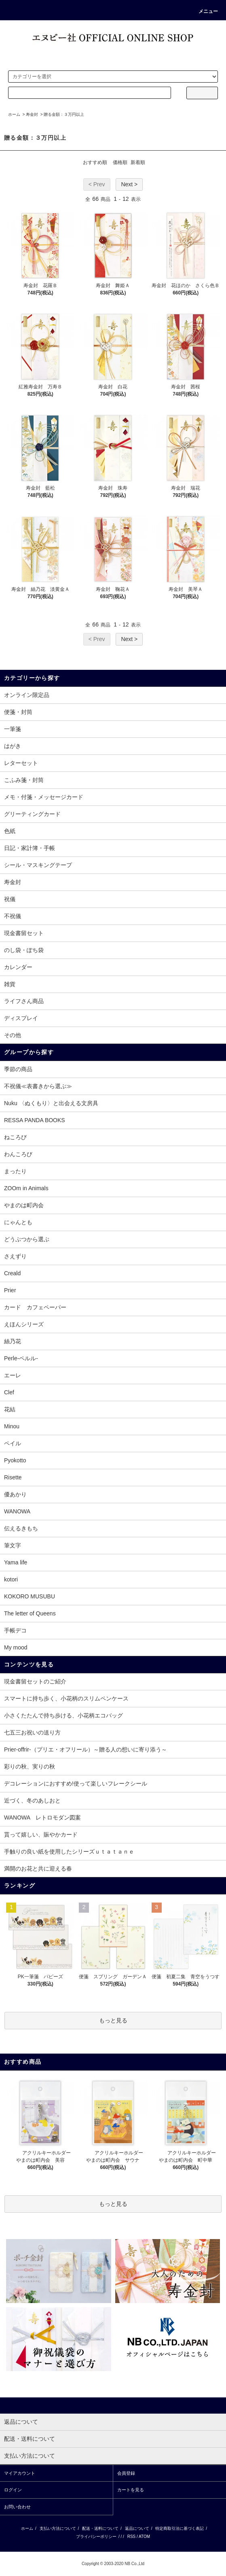 This screenshot has height=2576, width=226. Describe the element at coordinates (19, 2473) in the screenshot. I see `マイアカウント` at that location.